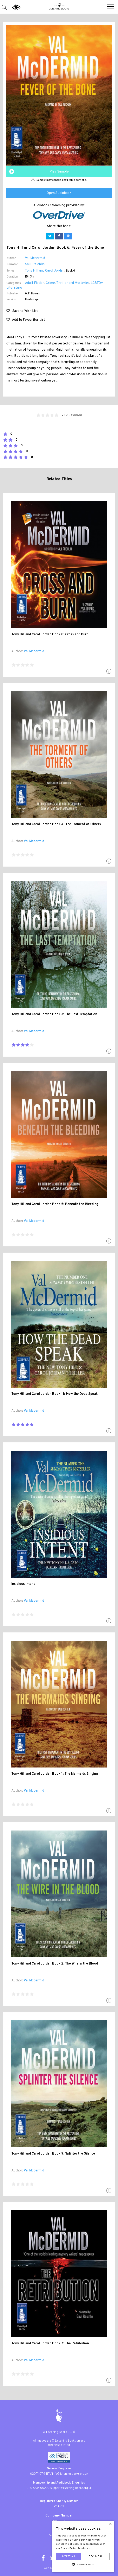 This screenshot has width=118, height=2576. I want to click on Tony Hill and Carol Jordan Book 5: Beneath the Bleeding, so click(54, 1204).